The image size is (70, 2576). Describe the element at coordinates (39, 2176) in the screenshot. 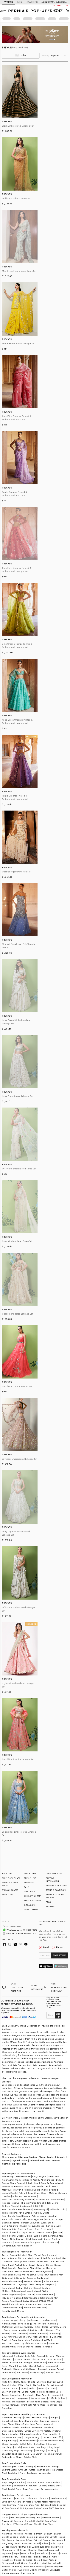

I see `Pooja Singhal` at that location.